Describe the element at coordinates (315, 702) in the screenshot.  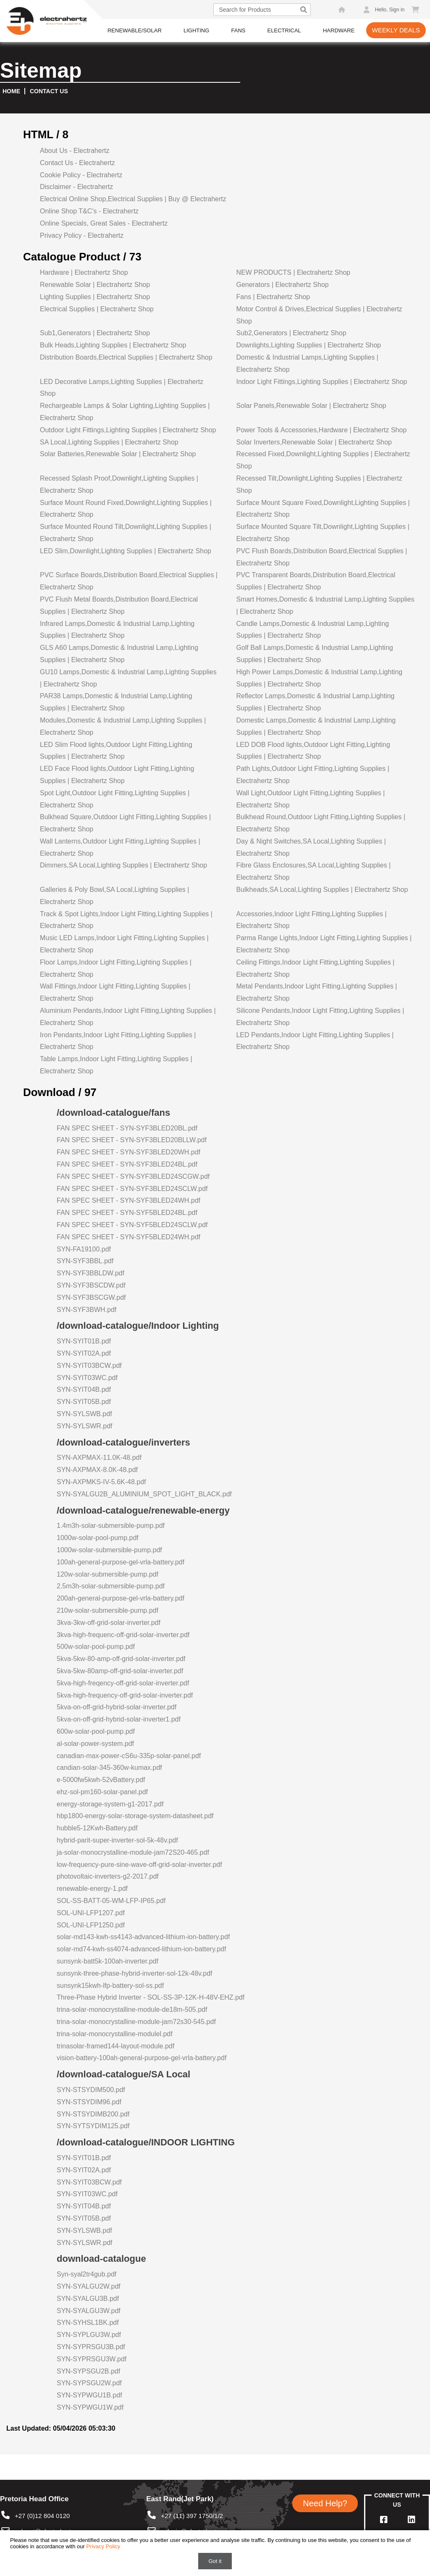
I see `Reflector Lamps,Domestic & Industrial Lamp,Lighting Supplies | Electrahertz Shop` at that location.